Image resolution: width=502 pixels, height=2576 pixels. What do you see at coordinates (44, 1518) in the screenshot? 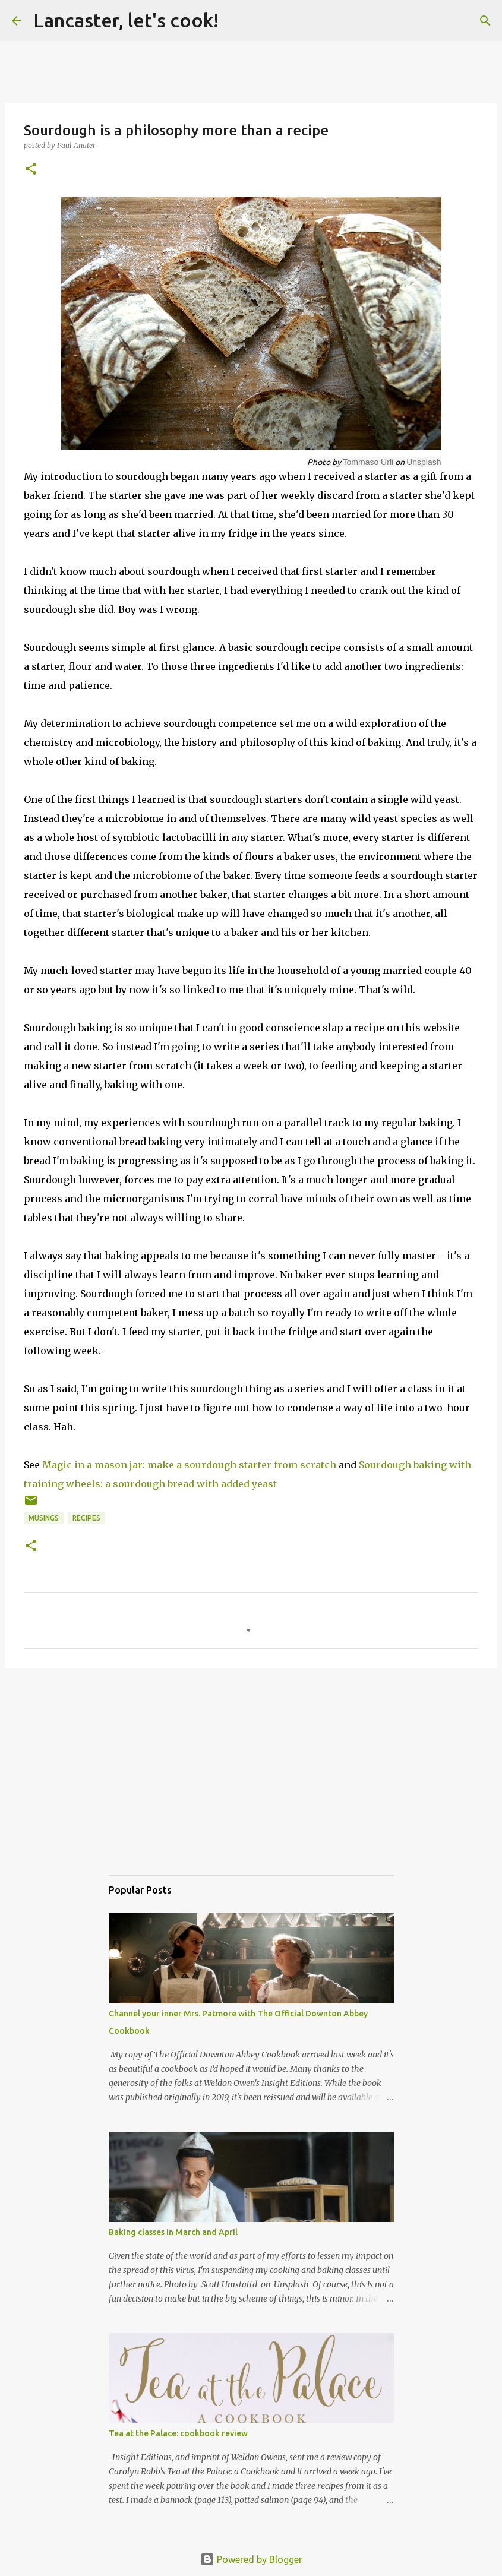
I see `musings` at bounding box center [44, 1518].